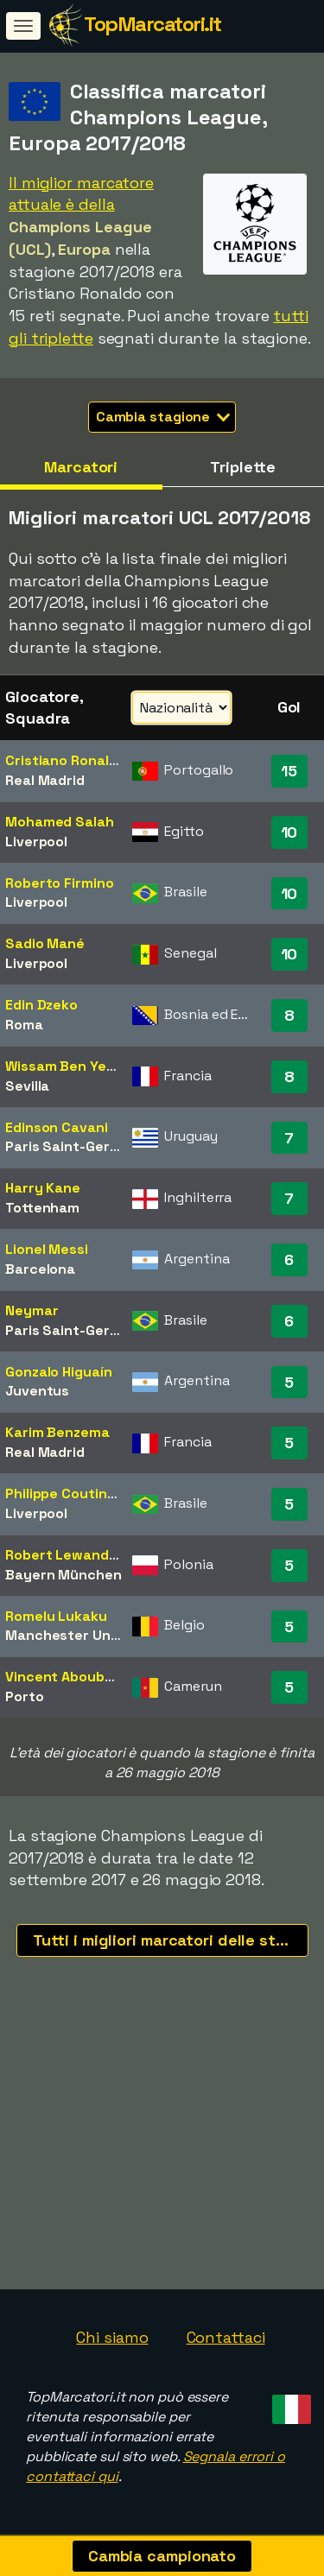  What do you see at coordinates (71, 1066) in the screenshot?
I see `Wissam Ben Yedder` at bounding box center [71, 1066].